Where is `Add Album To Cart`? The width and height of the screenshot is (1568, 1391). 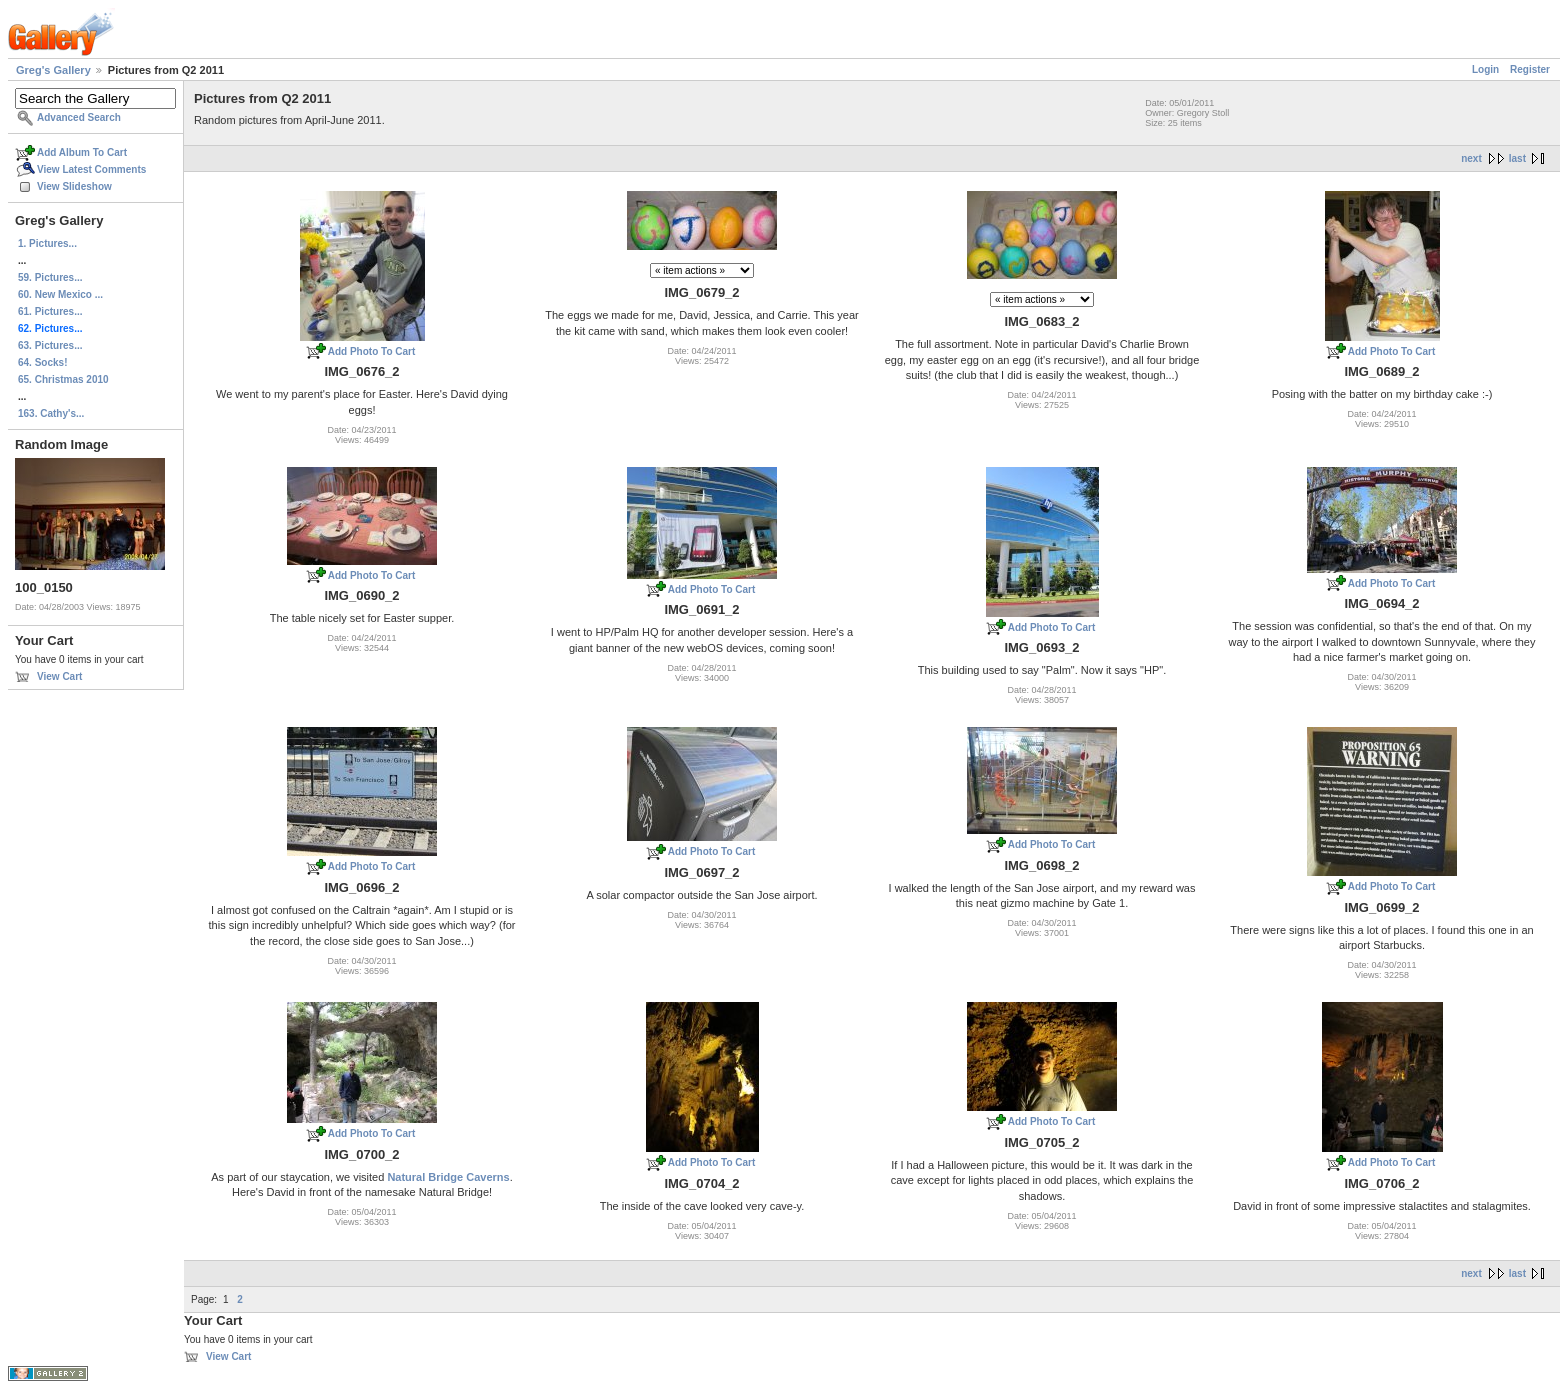 Add Album To Cart is located at coordinates (82, 152).